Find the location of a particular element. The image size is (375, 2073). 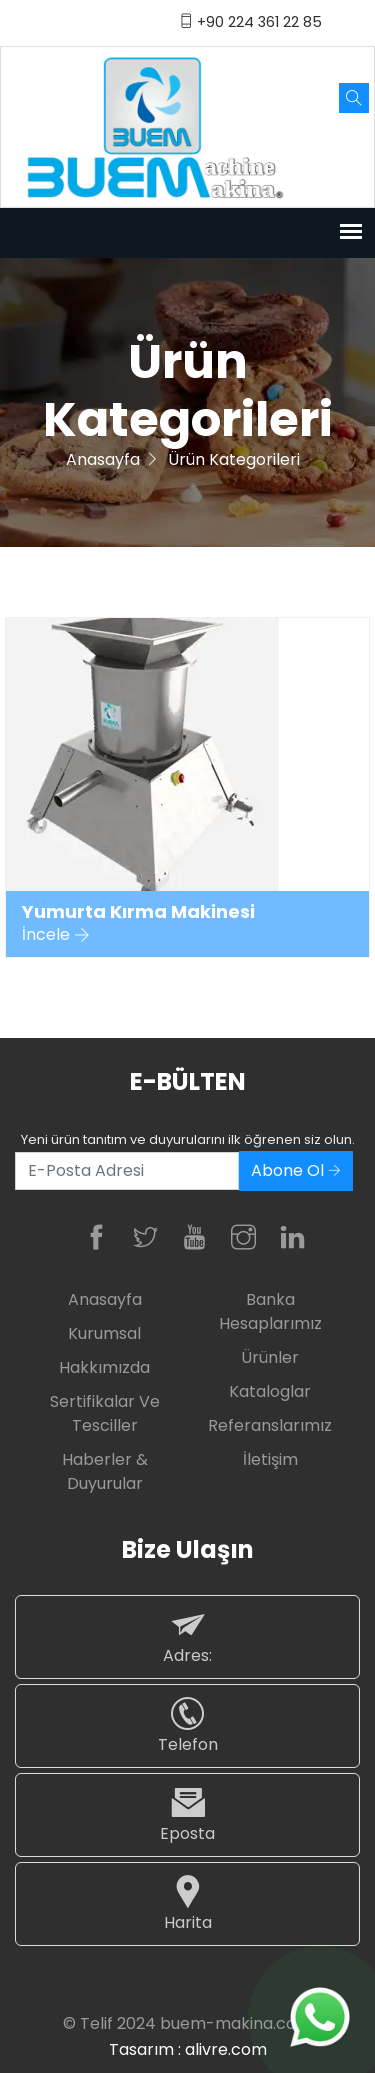

Adres: is located at coordinates (187, 1636).